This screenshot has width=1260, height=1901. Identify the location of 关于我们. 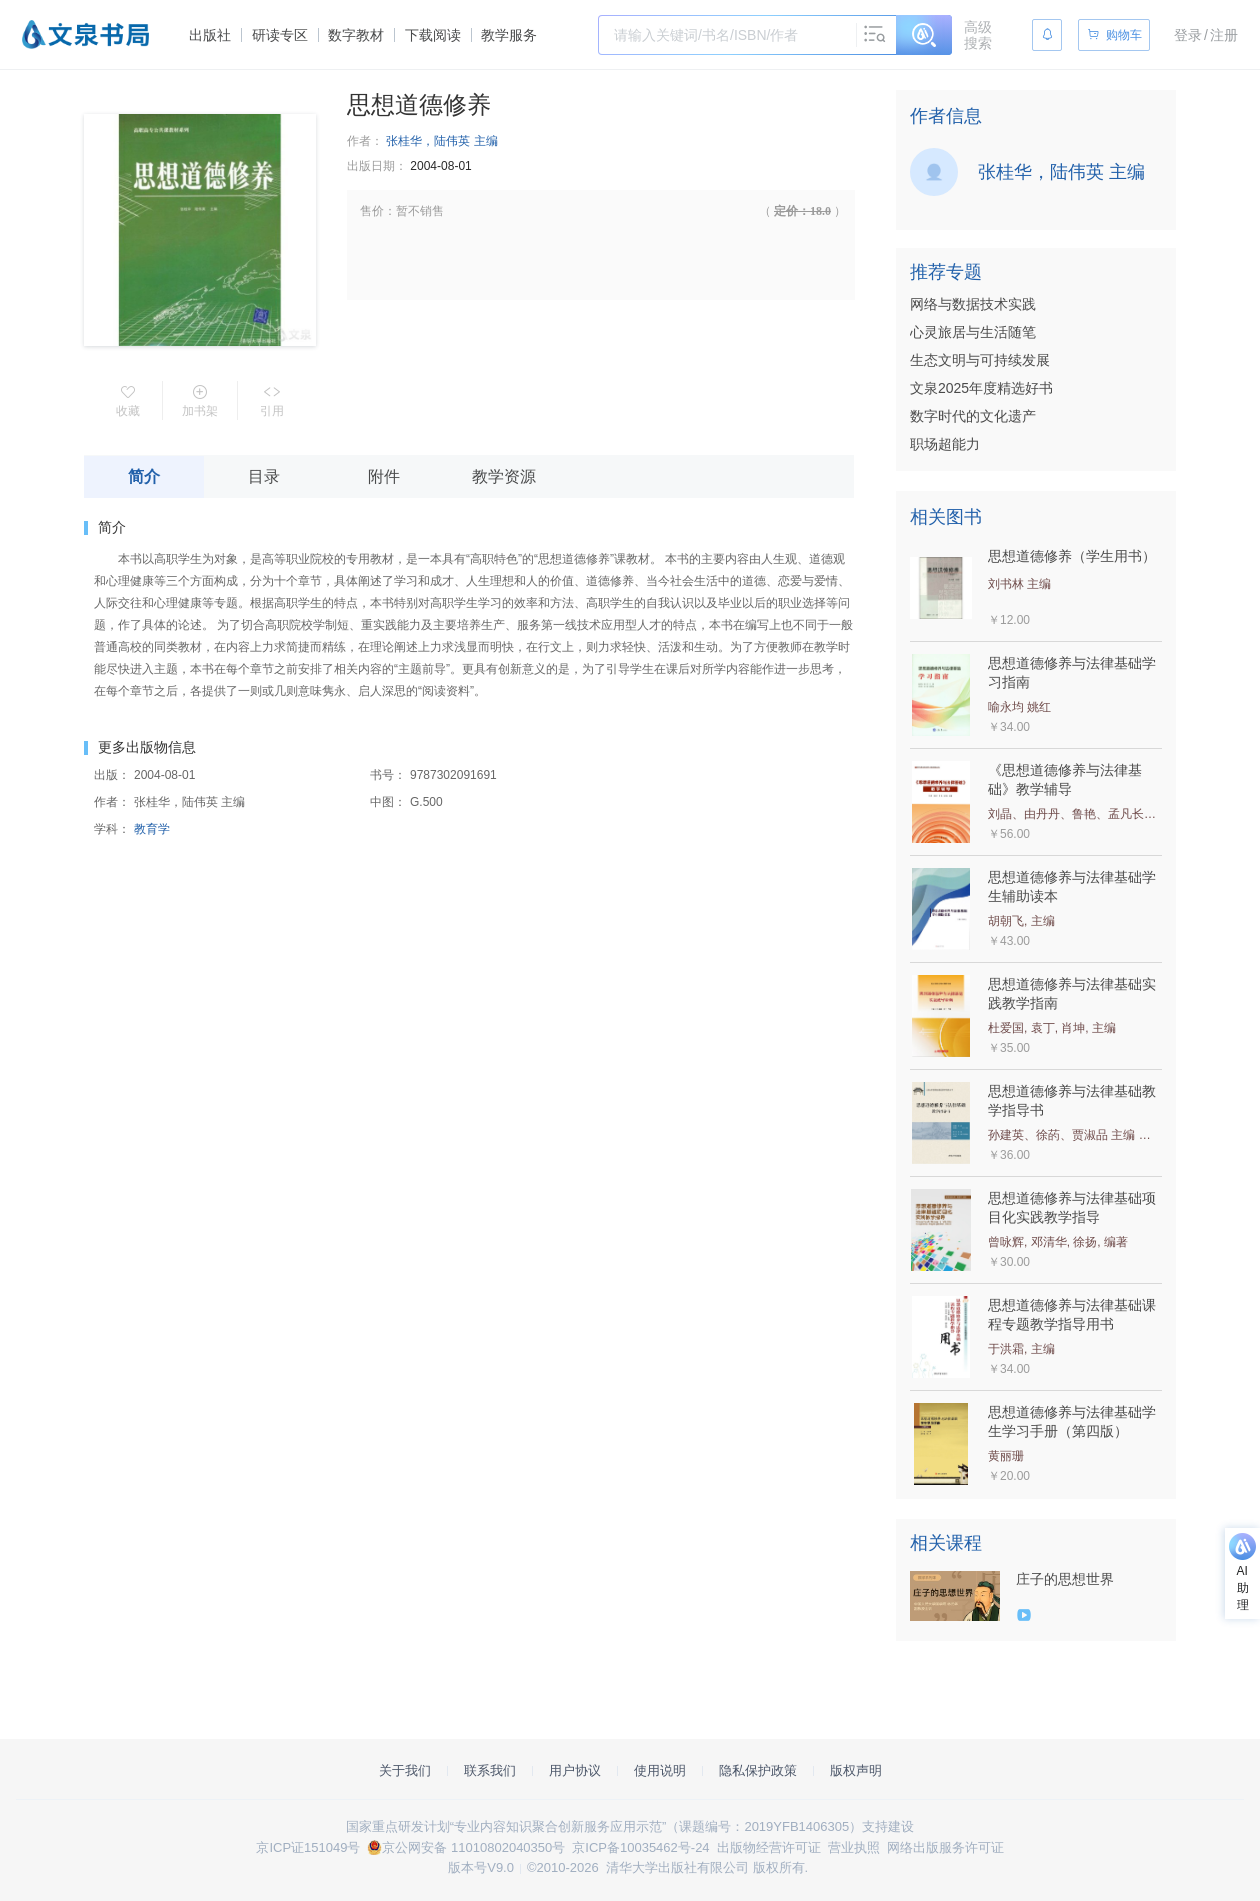
(405, 1770).